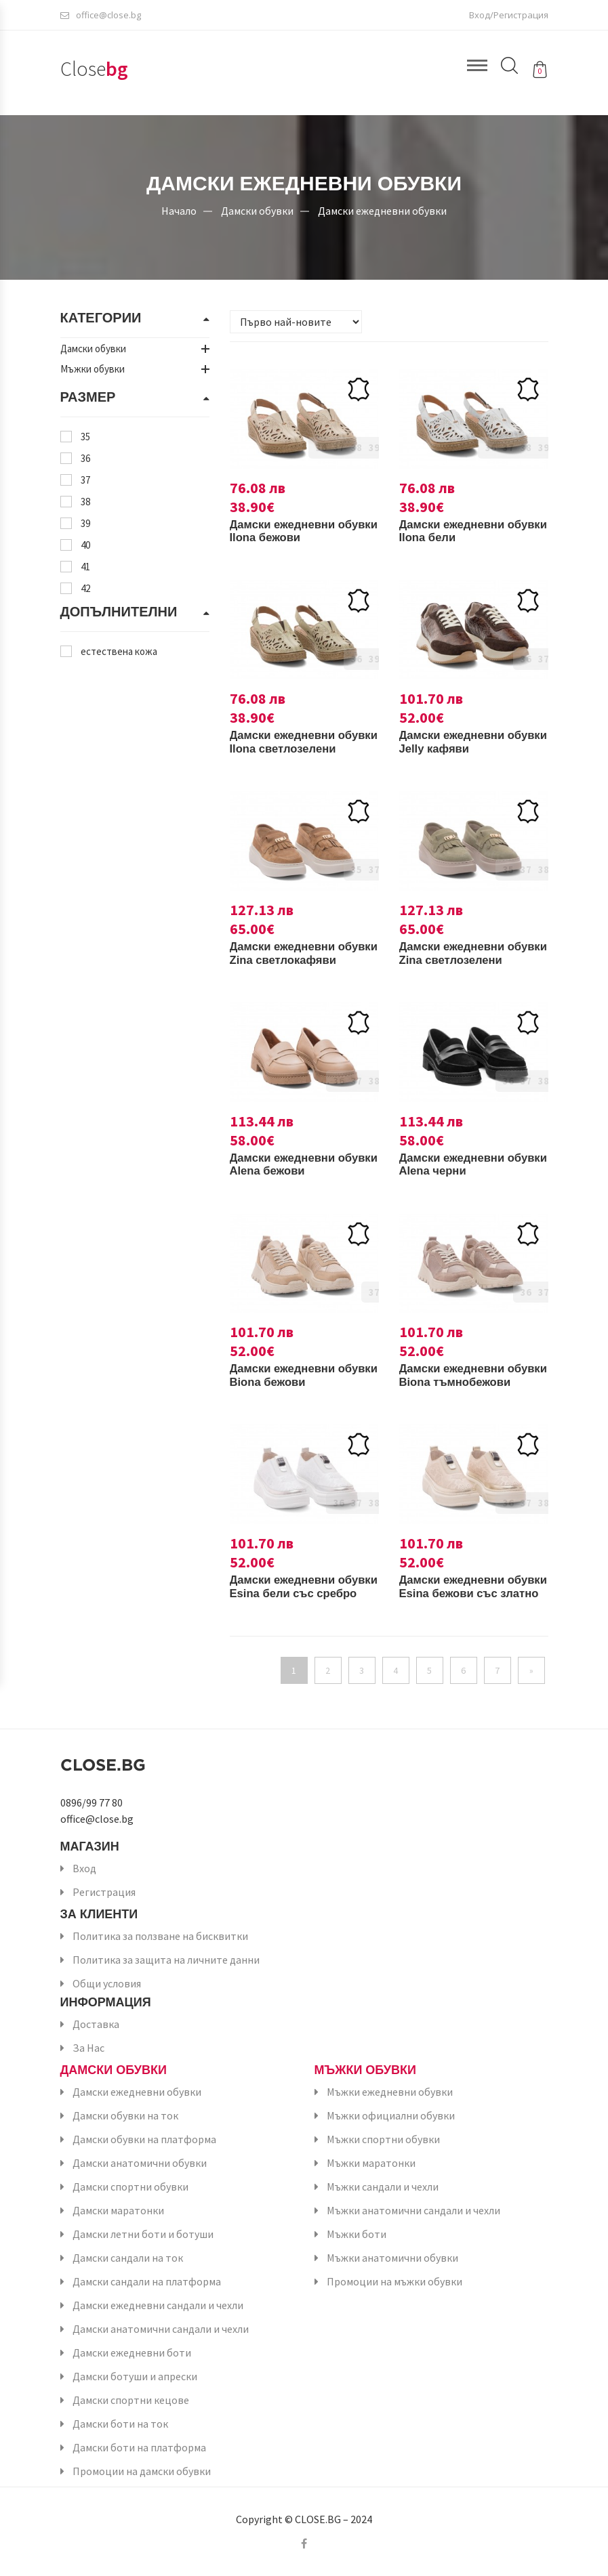 The height and width of the screenshot is (2576, 608). I want to click on Дамски обувки, so click(257, 210).